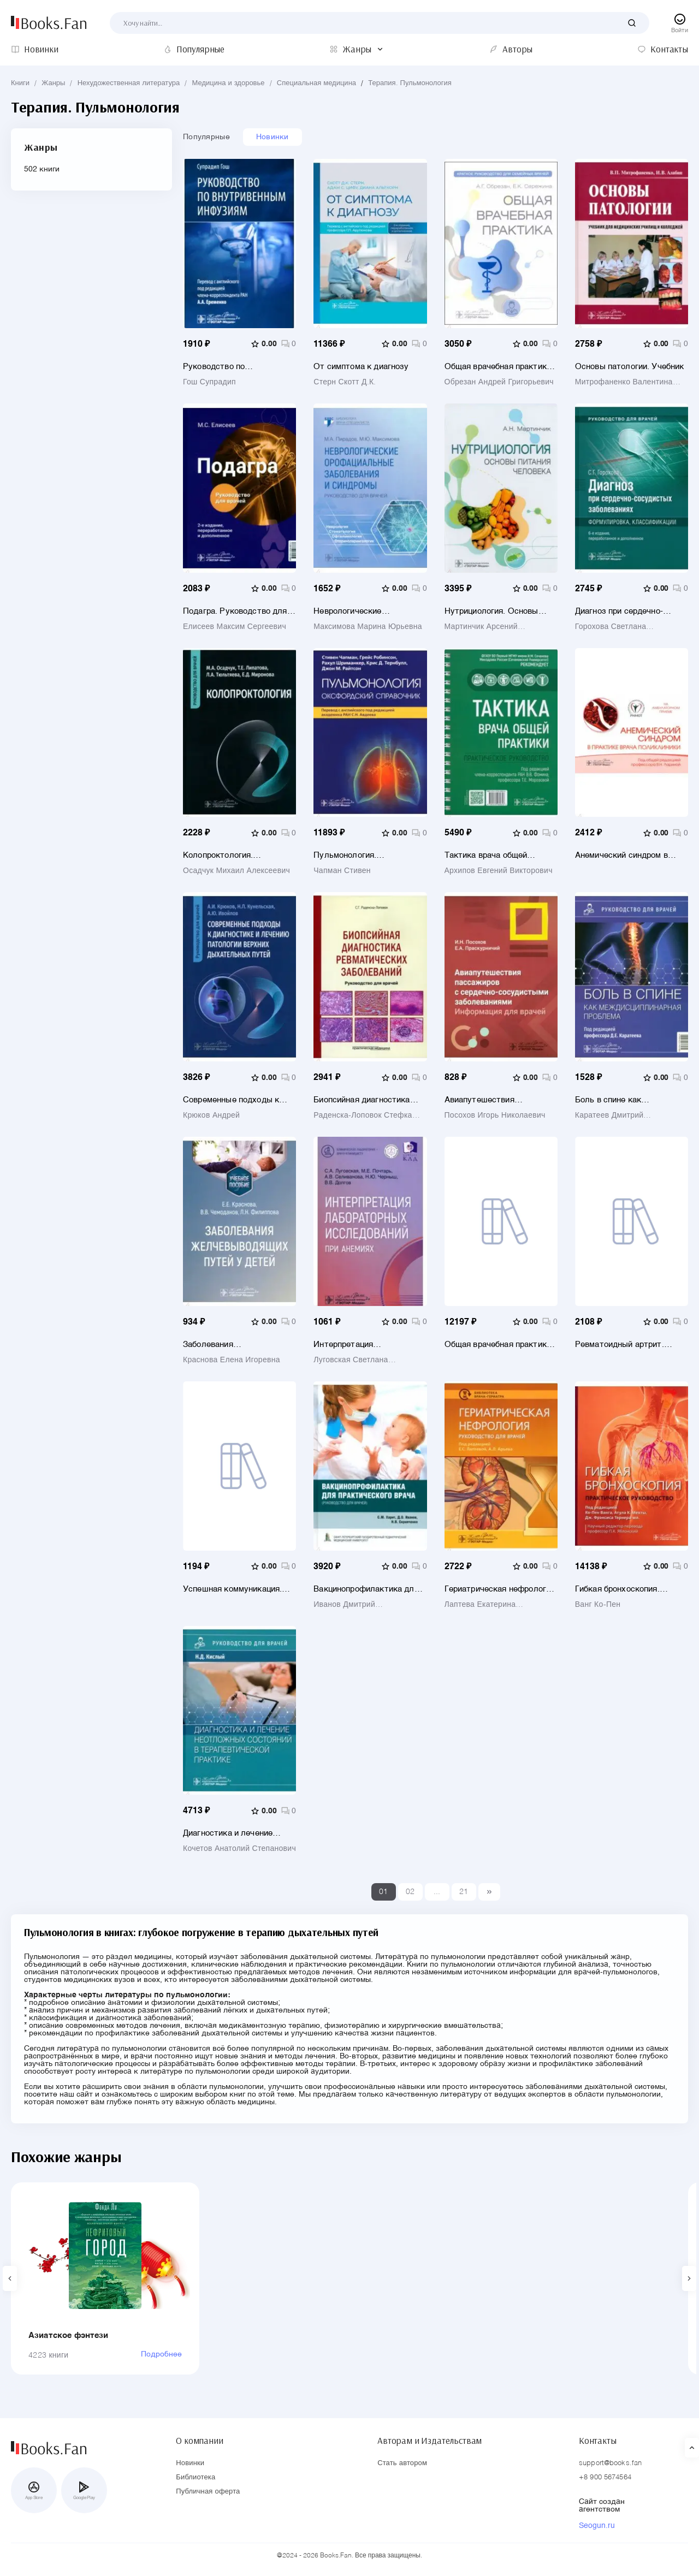 This screenshot has width=699, height=2576. Describe the element at coordinates (611, 627) in the screenshot. I see `Горохова Светлана Николаевна` at that location.